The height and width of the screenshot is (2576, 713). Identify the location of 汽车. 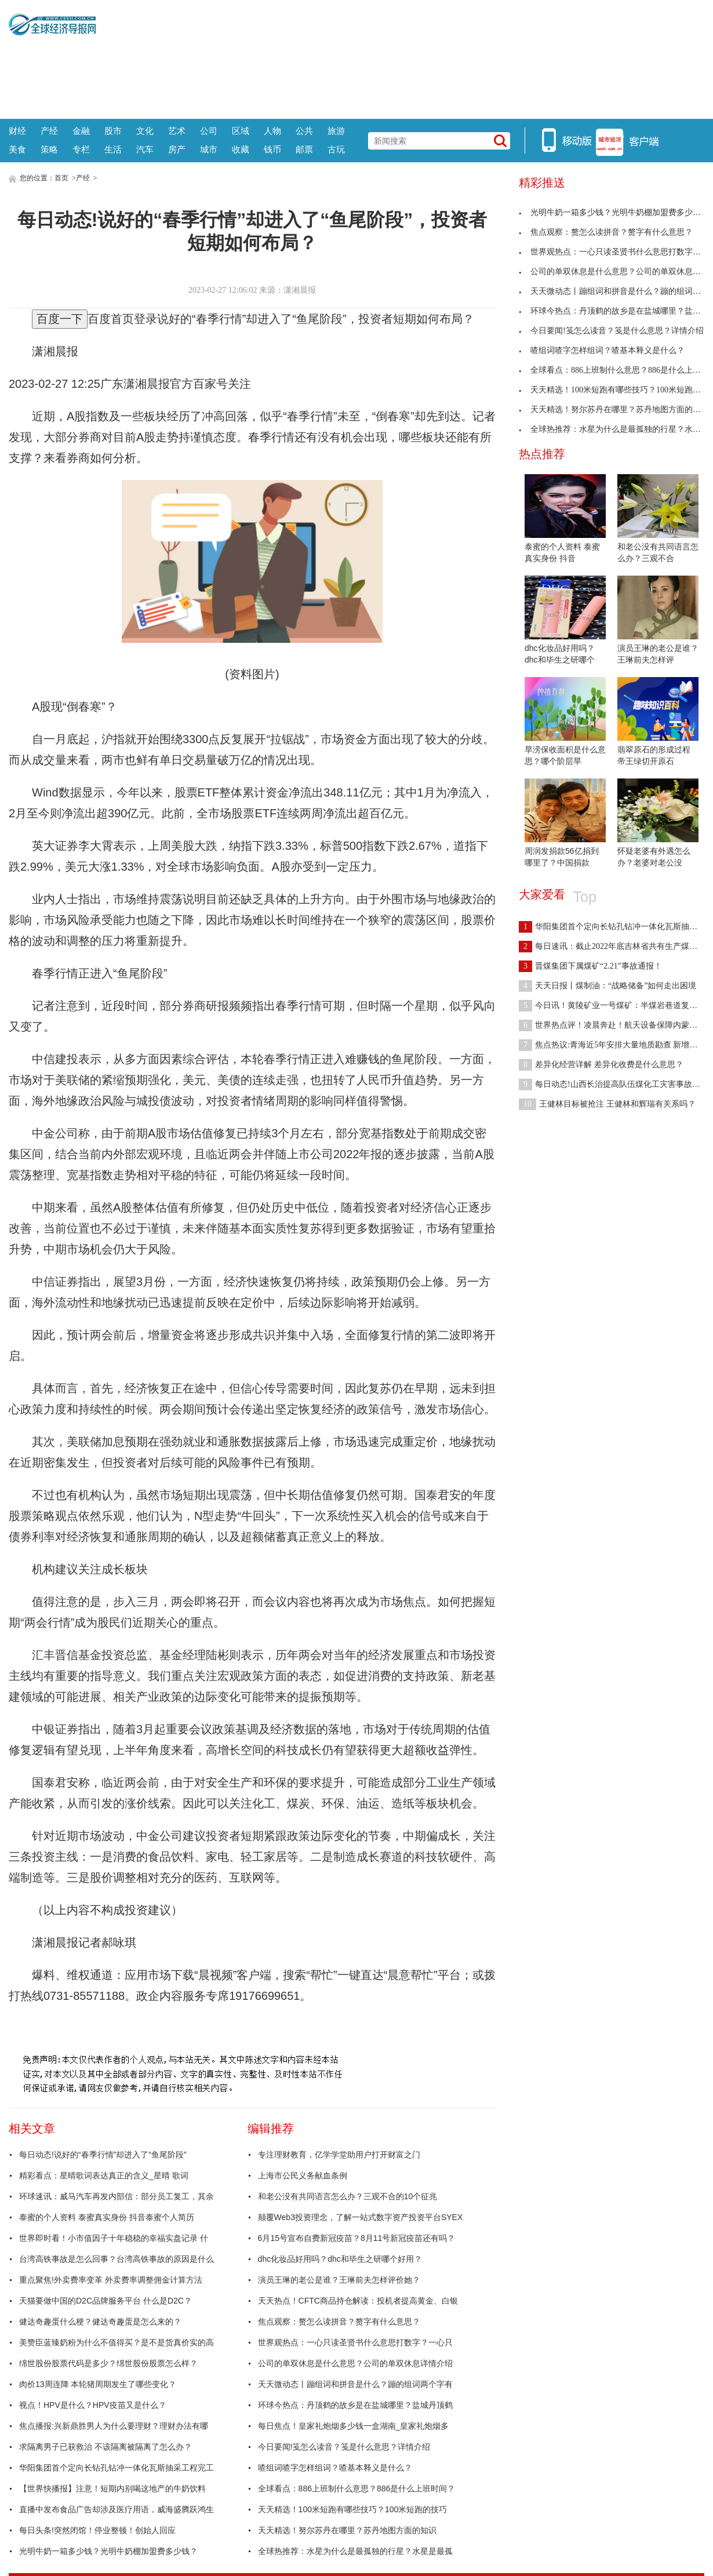
(145, 149).